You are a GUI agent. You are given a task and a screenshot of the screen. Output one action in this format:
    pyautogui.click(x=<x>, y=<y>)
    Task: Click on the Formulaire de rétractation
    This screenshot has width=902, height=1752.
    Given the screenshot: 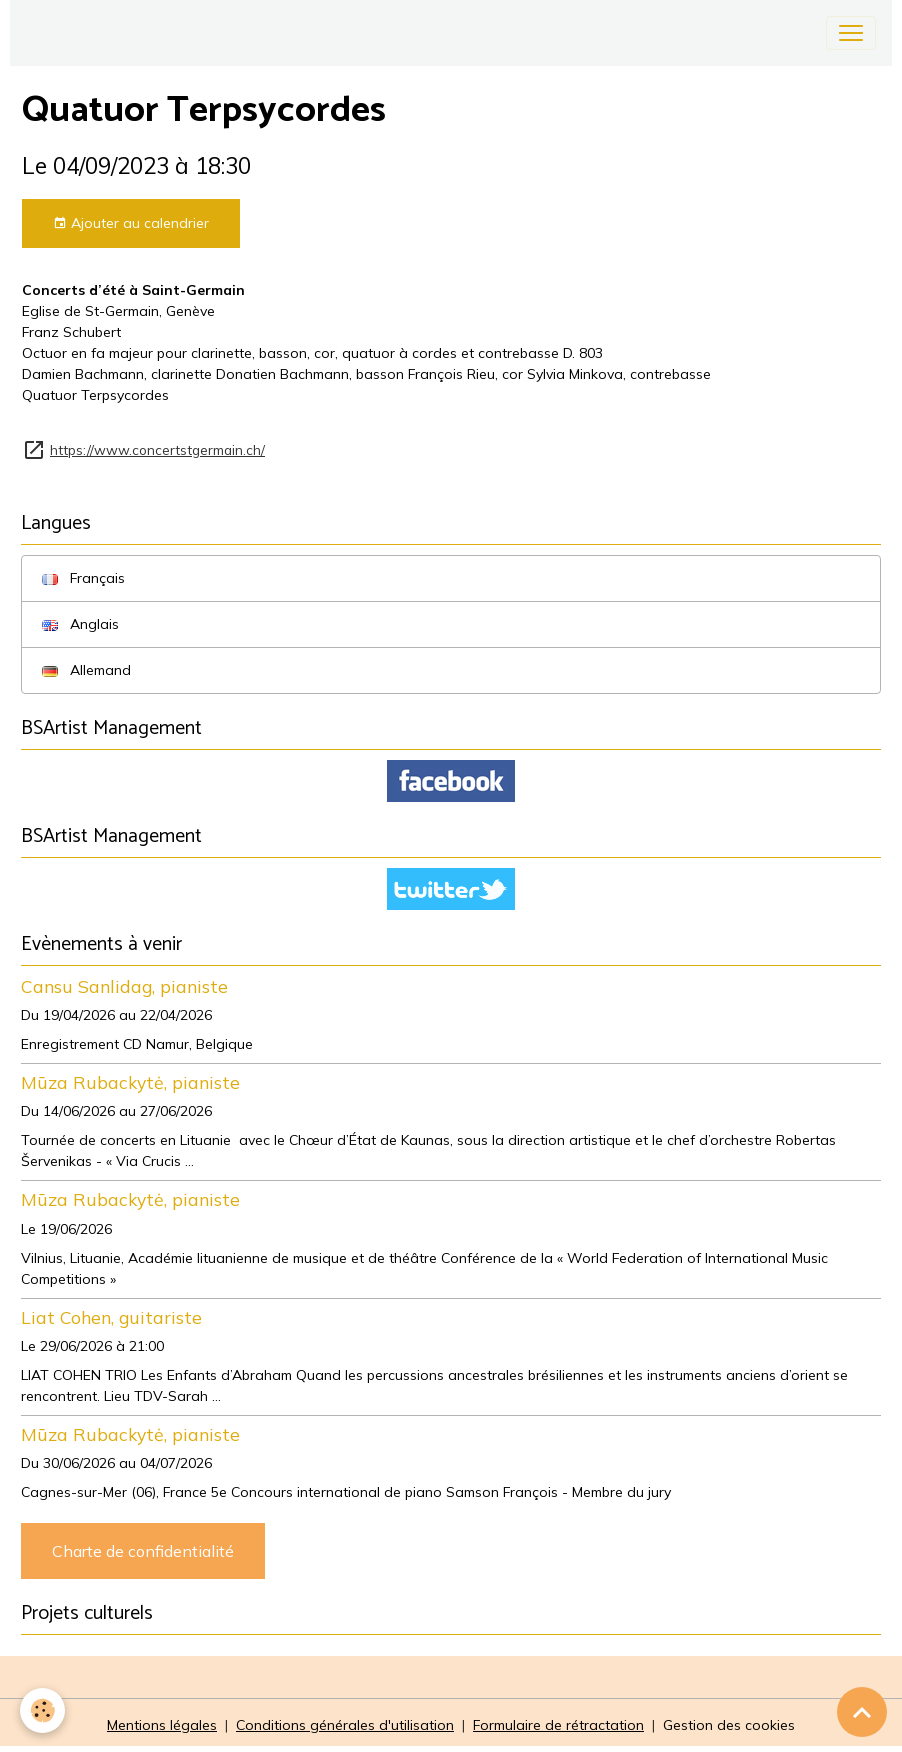 What is the action you would take?
    pyautogui.click(x=558, y=1725)
    